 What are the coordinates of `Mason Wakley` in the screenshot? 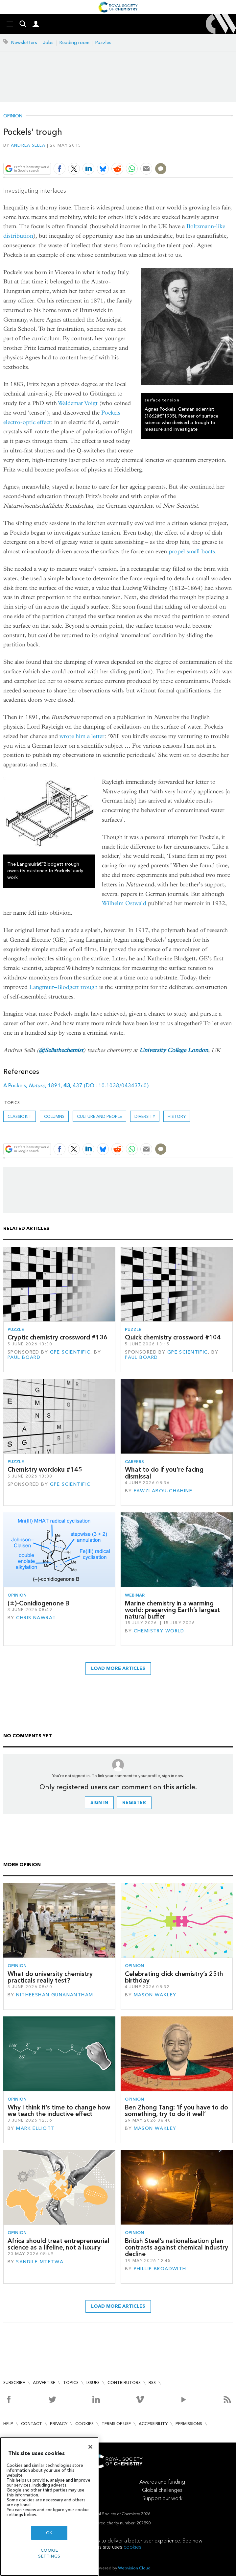 It's located at (155, 1995).